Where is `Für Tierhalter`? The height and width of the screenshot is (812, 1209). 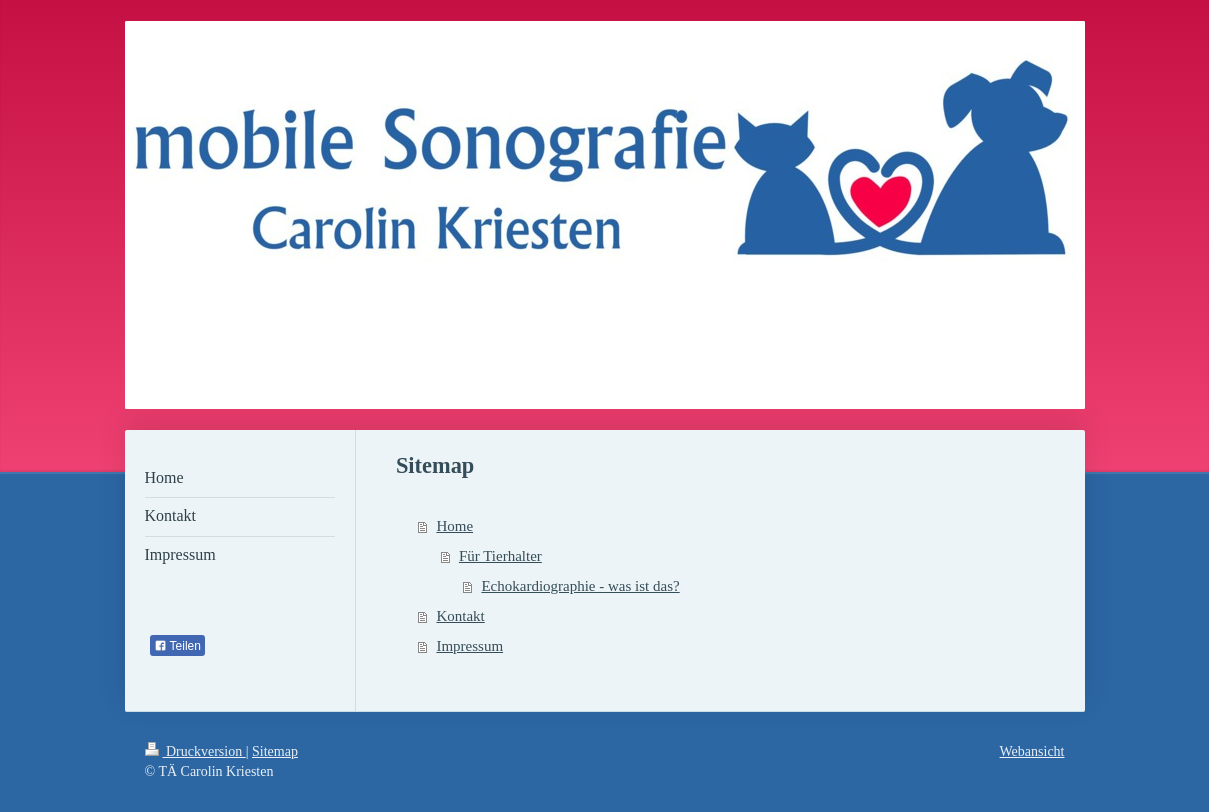
Für Tierhalter is located at coordinates (500, 556).